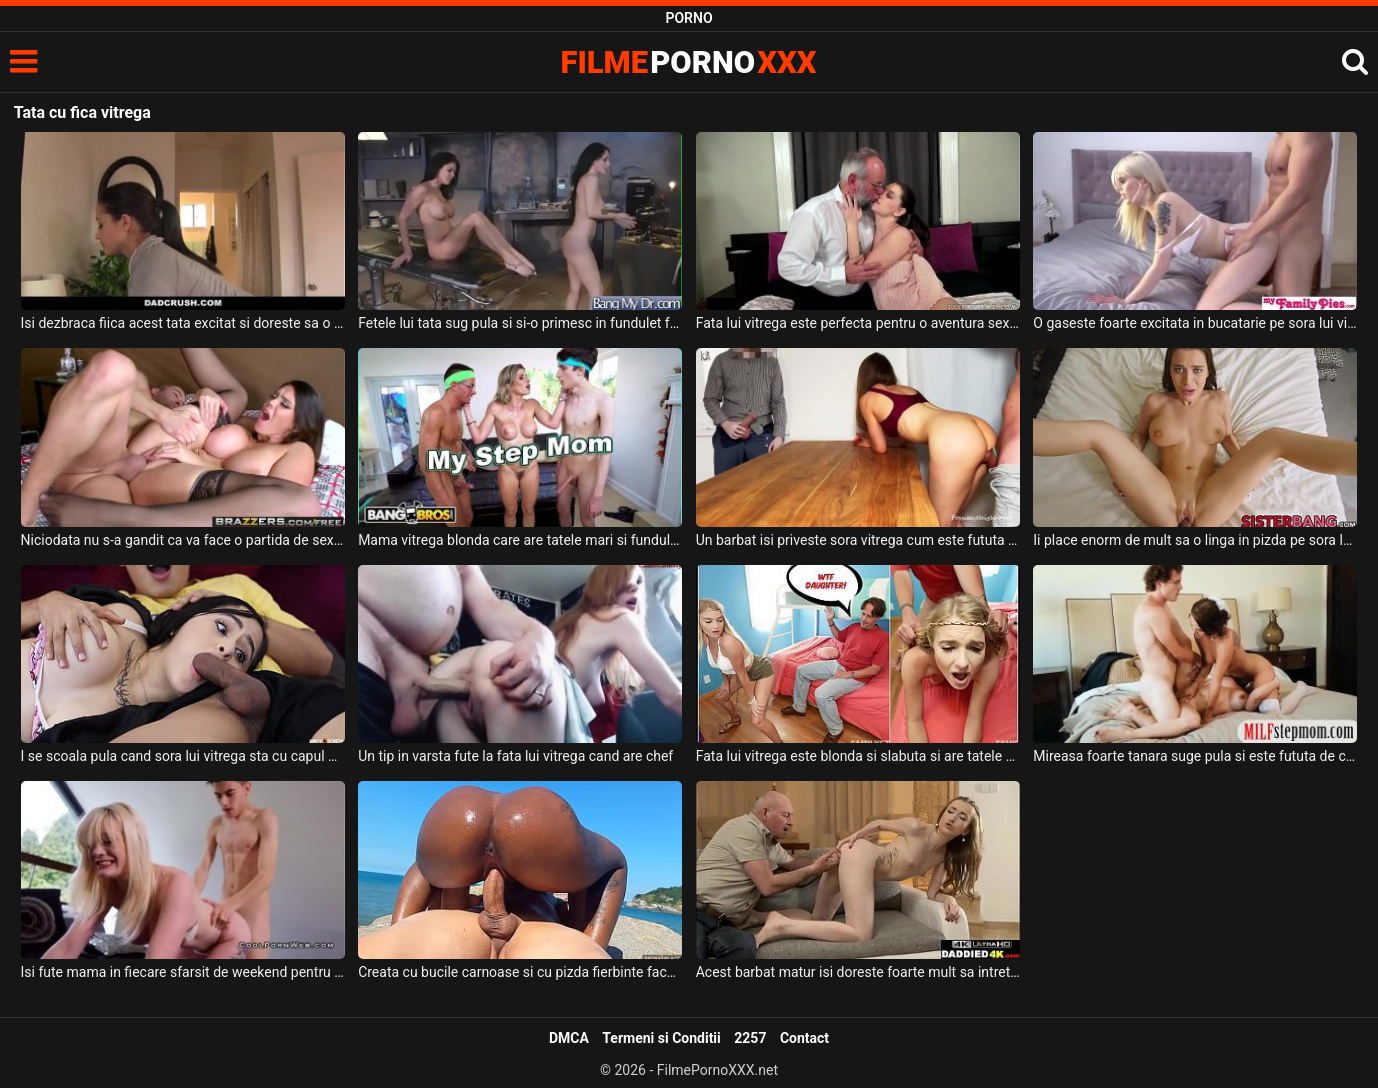 This screenshot has width=1378, height=1088. I want to click on Contact, so click(804, 1038).